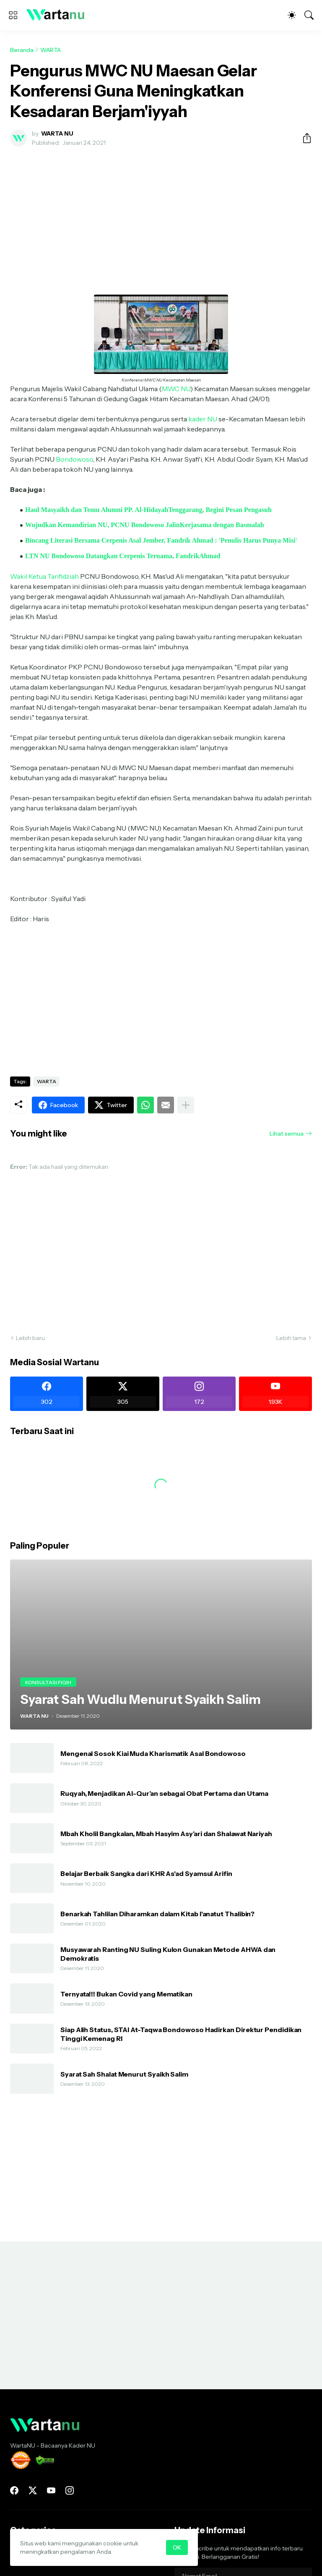 Image resolution: width=322 pixels, height=2576 pixels. What do you see at coordinates (161, 540) in the screenshot?
I see `Bincang Literasi Bersama Cerpenis Asal Jember, Fandrik Ahmad : 'Penulis Harus Punya Misi'` at bounding box center [161, 540].